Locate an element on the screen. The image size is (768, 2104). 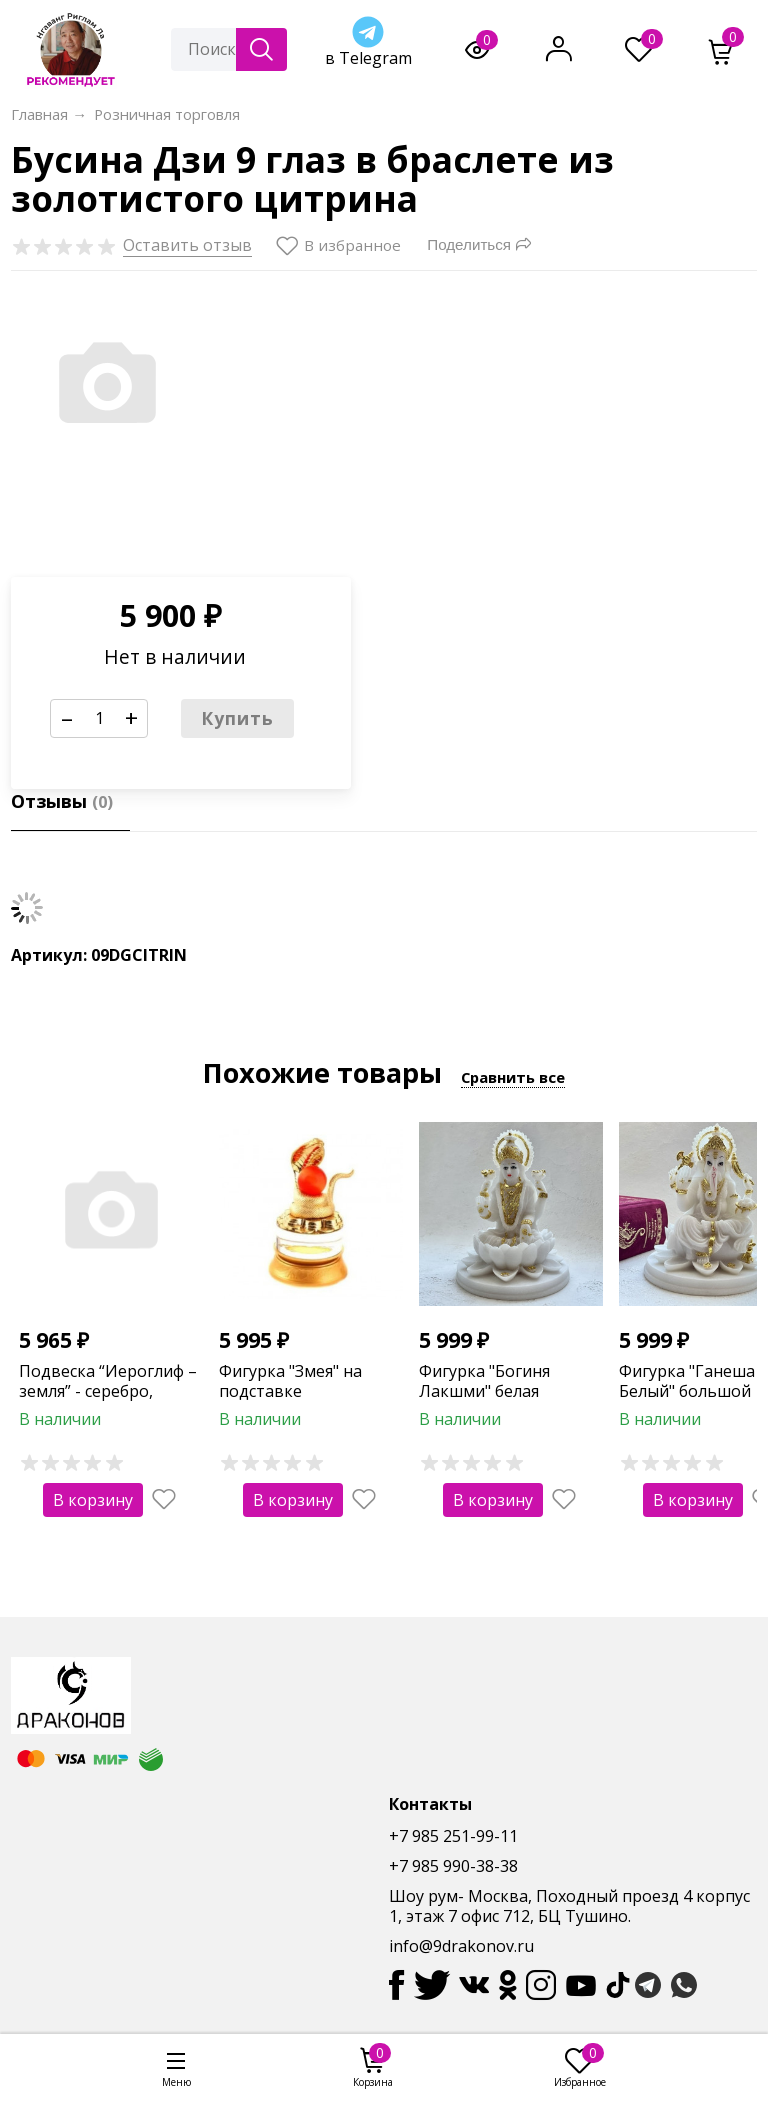
+7 985 251-99-11 is located at coordinates (453, 1836).